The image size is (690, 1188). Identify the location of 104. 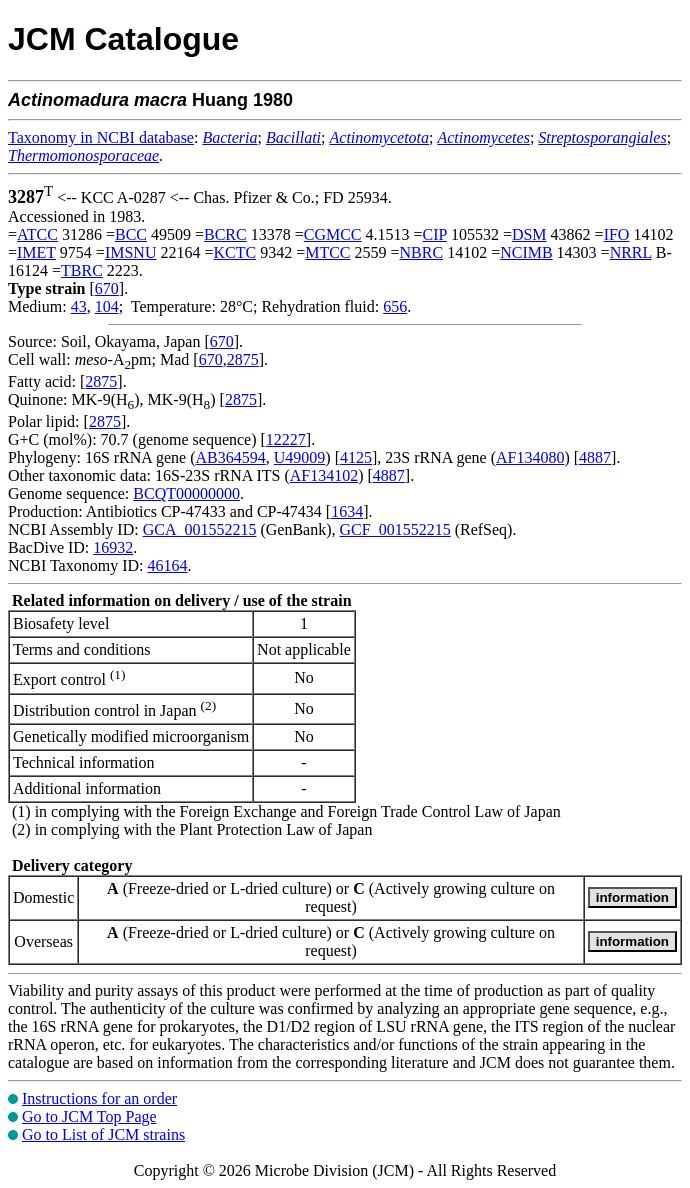
(107, 306).